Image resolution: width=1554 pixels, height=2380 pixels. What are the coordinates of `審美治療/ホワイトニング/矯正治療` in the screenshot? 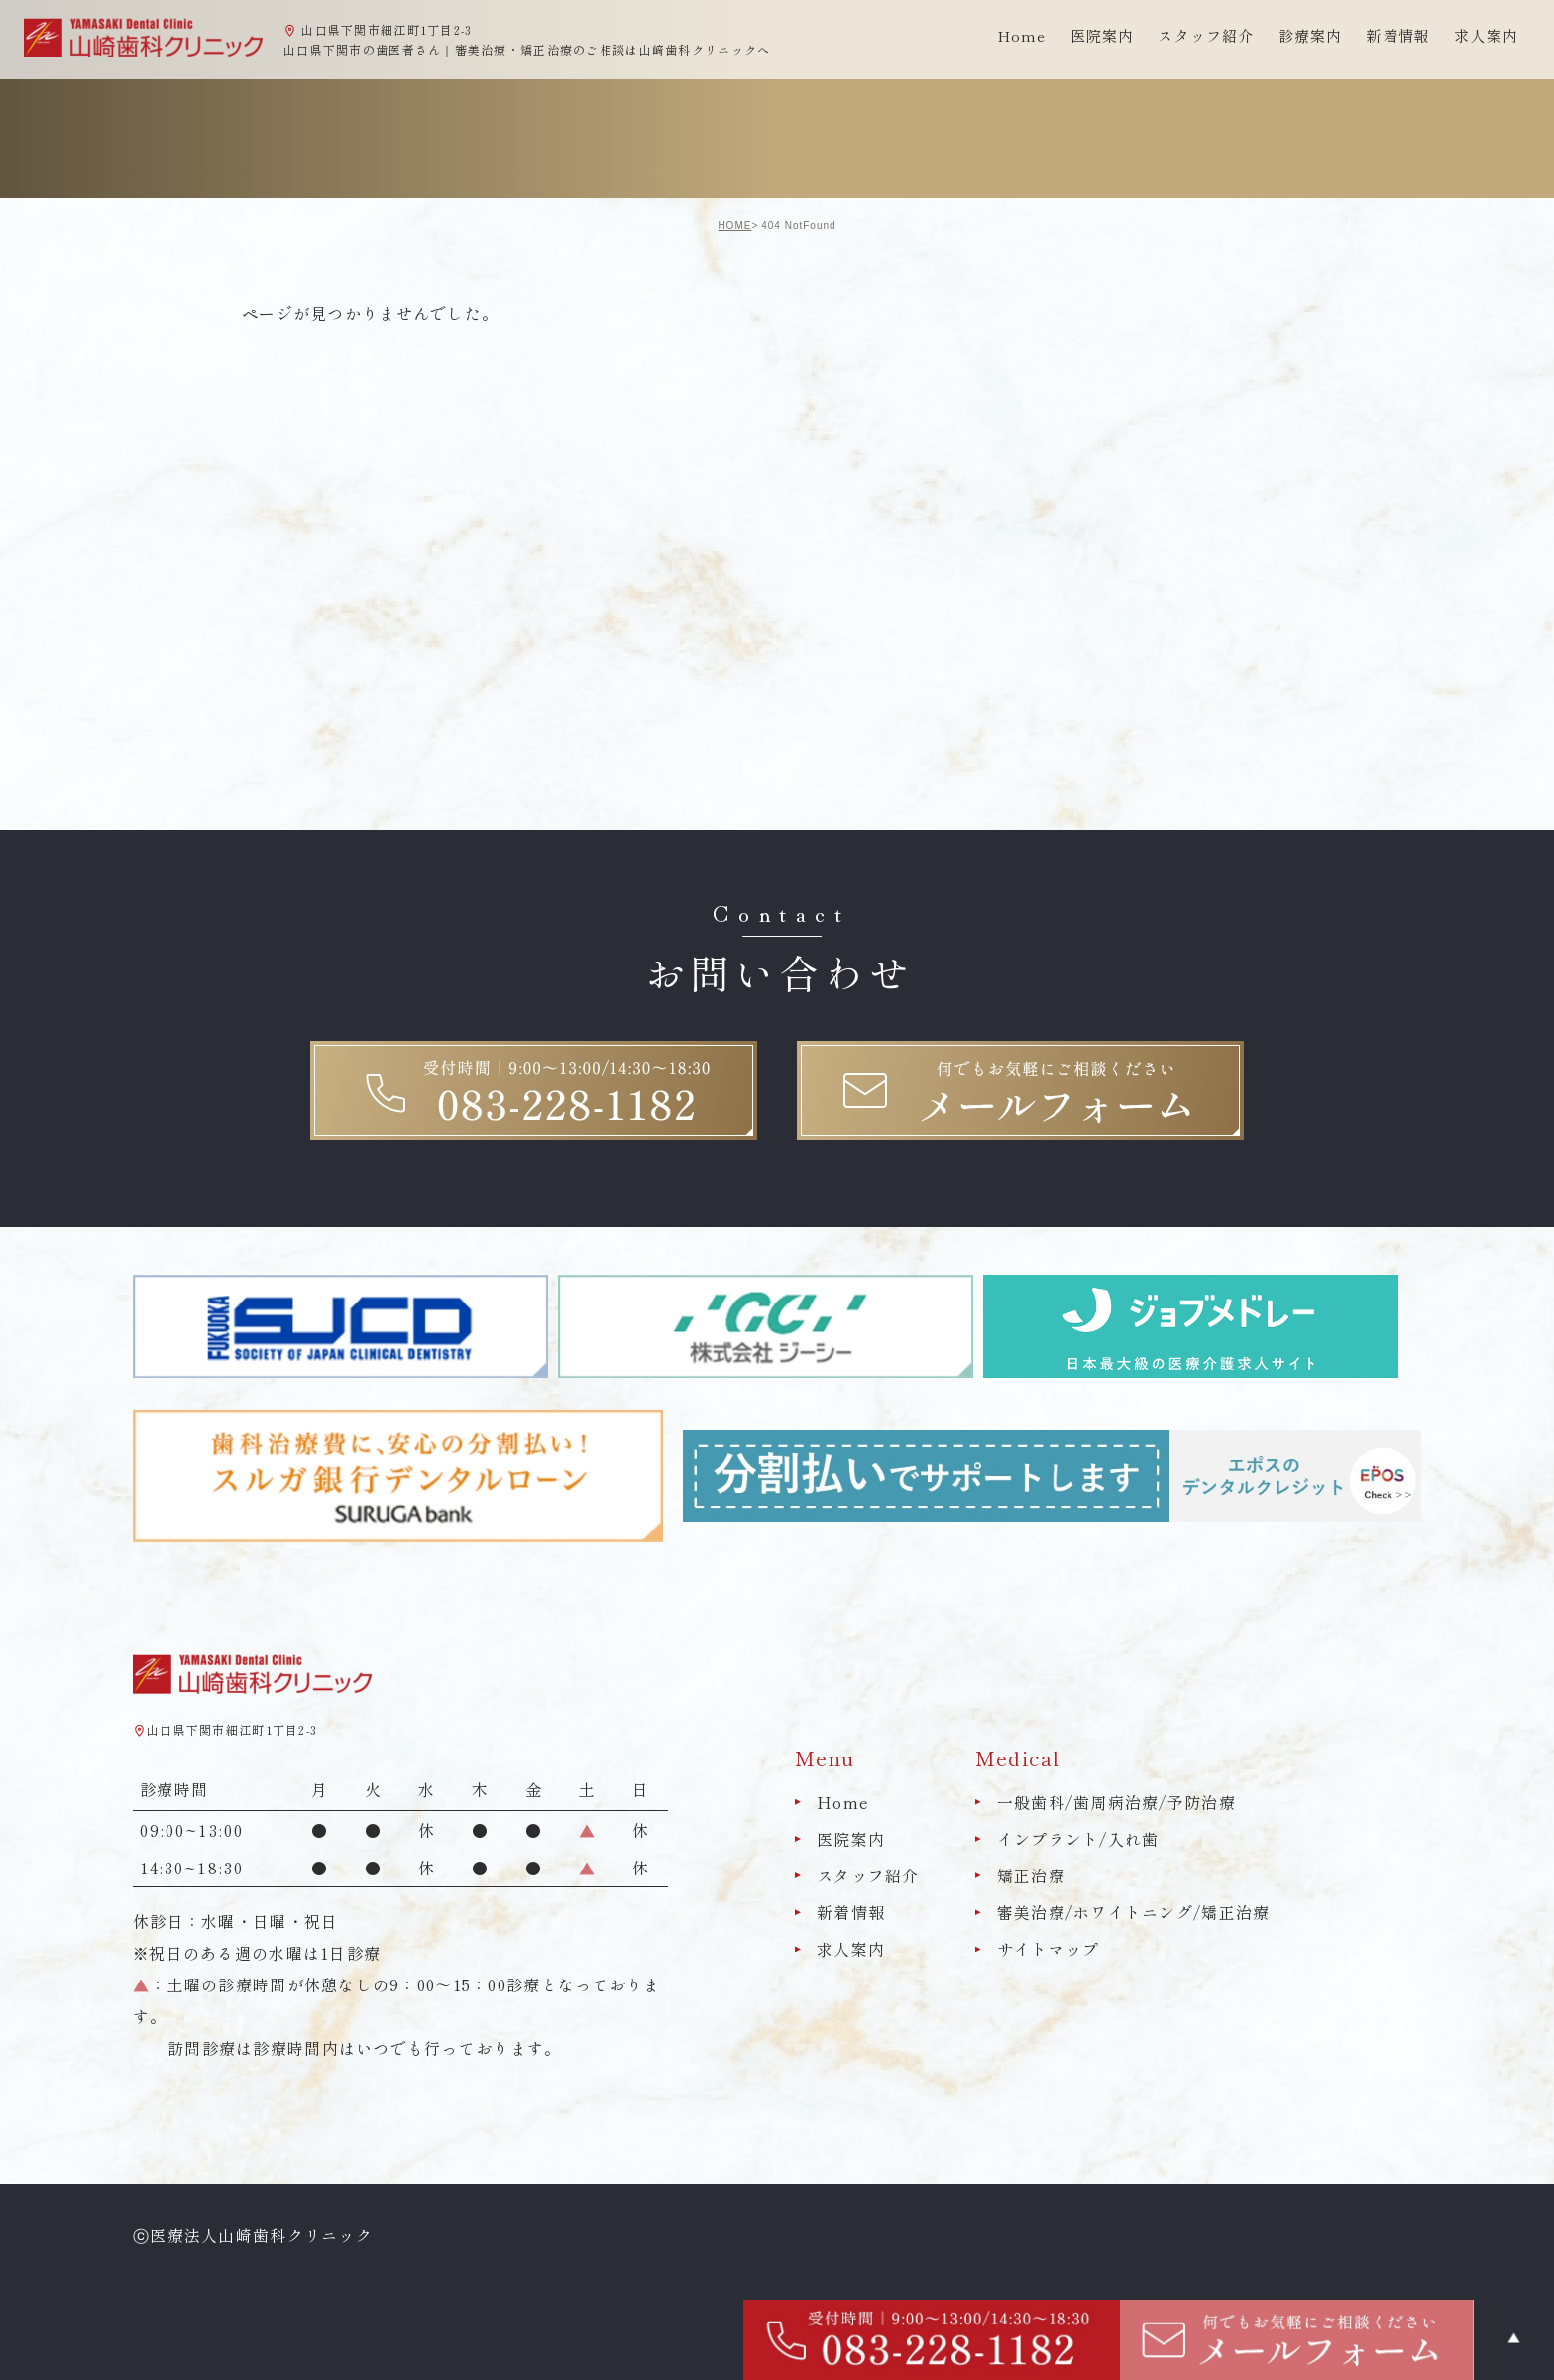 It's located at (1134, 1912).